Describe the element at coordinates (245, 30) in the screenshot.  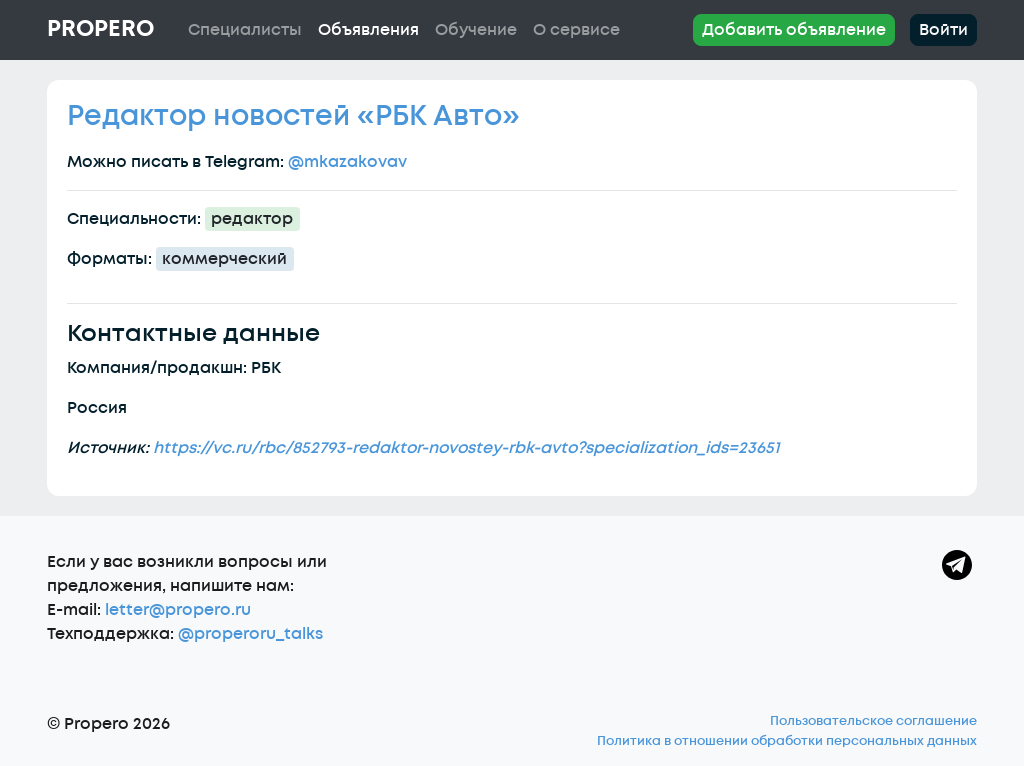
I see `Специалисты` at that location.